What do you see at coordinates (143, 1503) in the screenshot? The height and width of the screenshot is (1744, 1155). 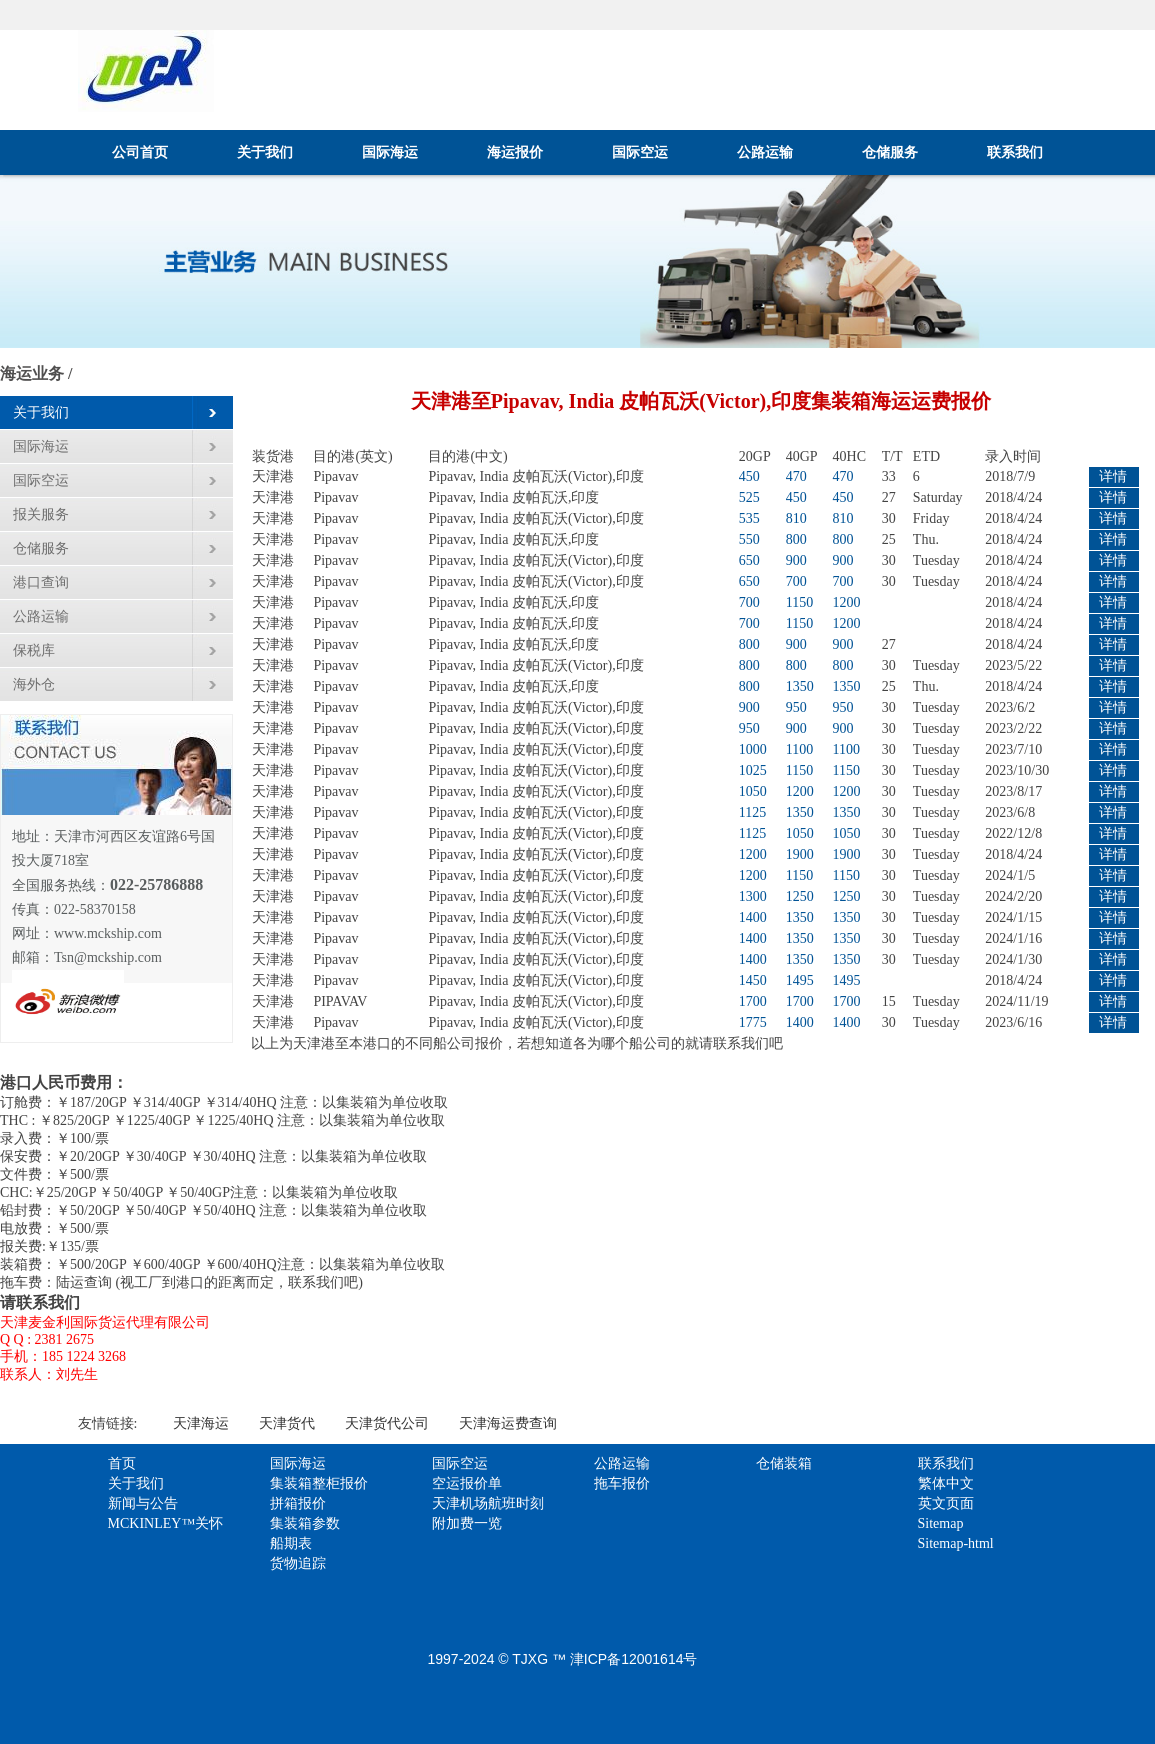 I see `新闻与公告` at bounding box center [143, 1503].